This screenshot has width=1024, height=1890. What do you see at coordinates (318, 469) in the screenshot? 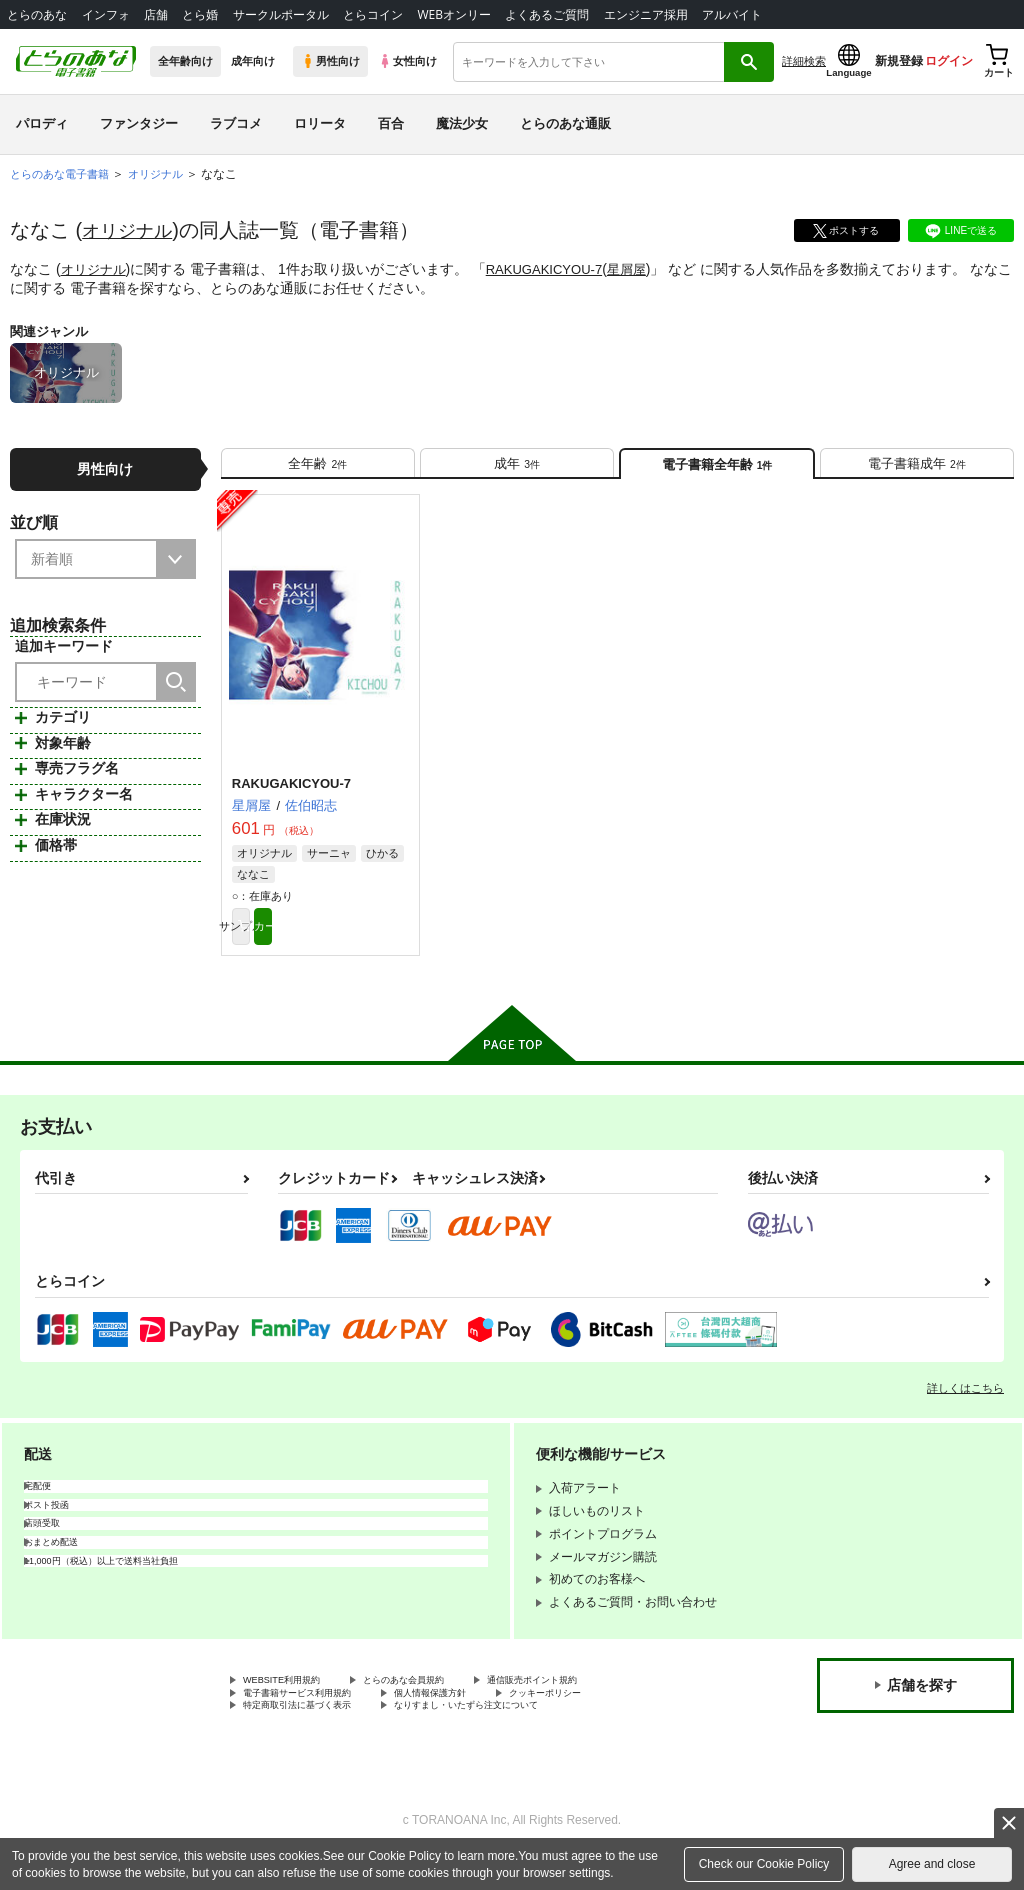
I see `[tab]` at bounding box center [318, 469].